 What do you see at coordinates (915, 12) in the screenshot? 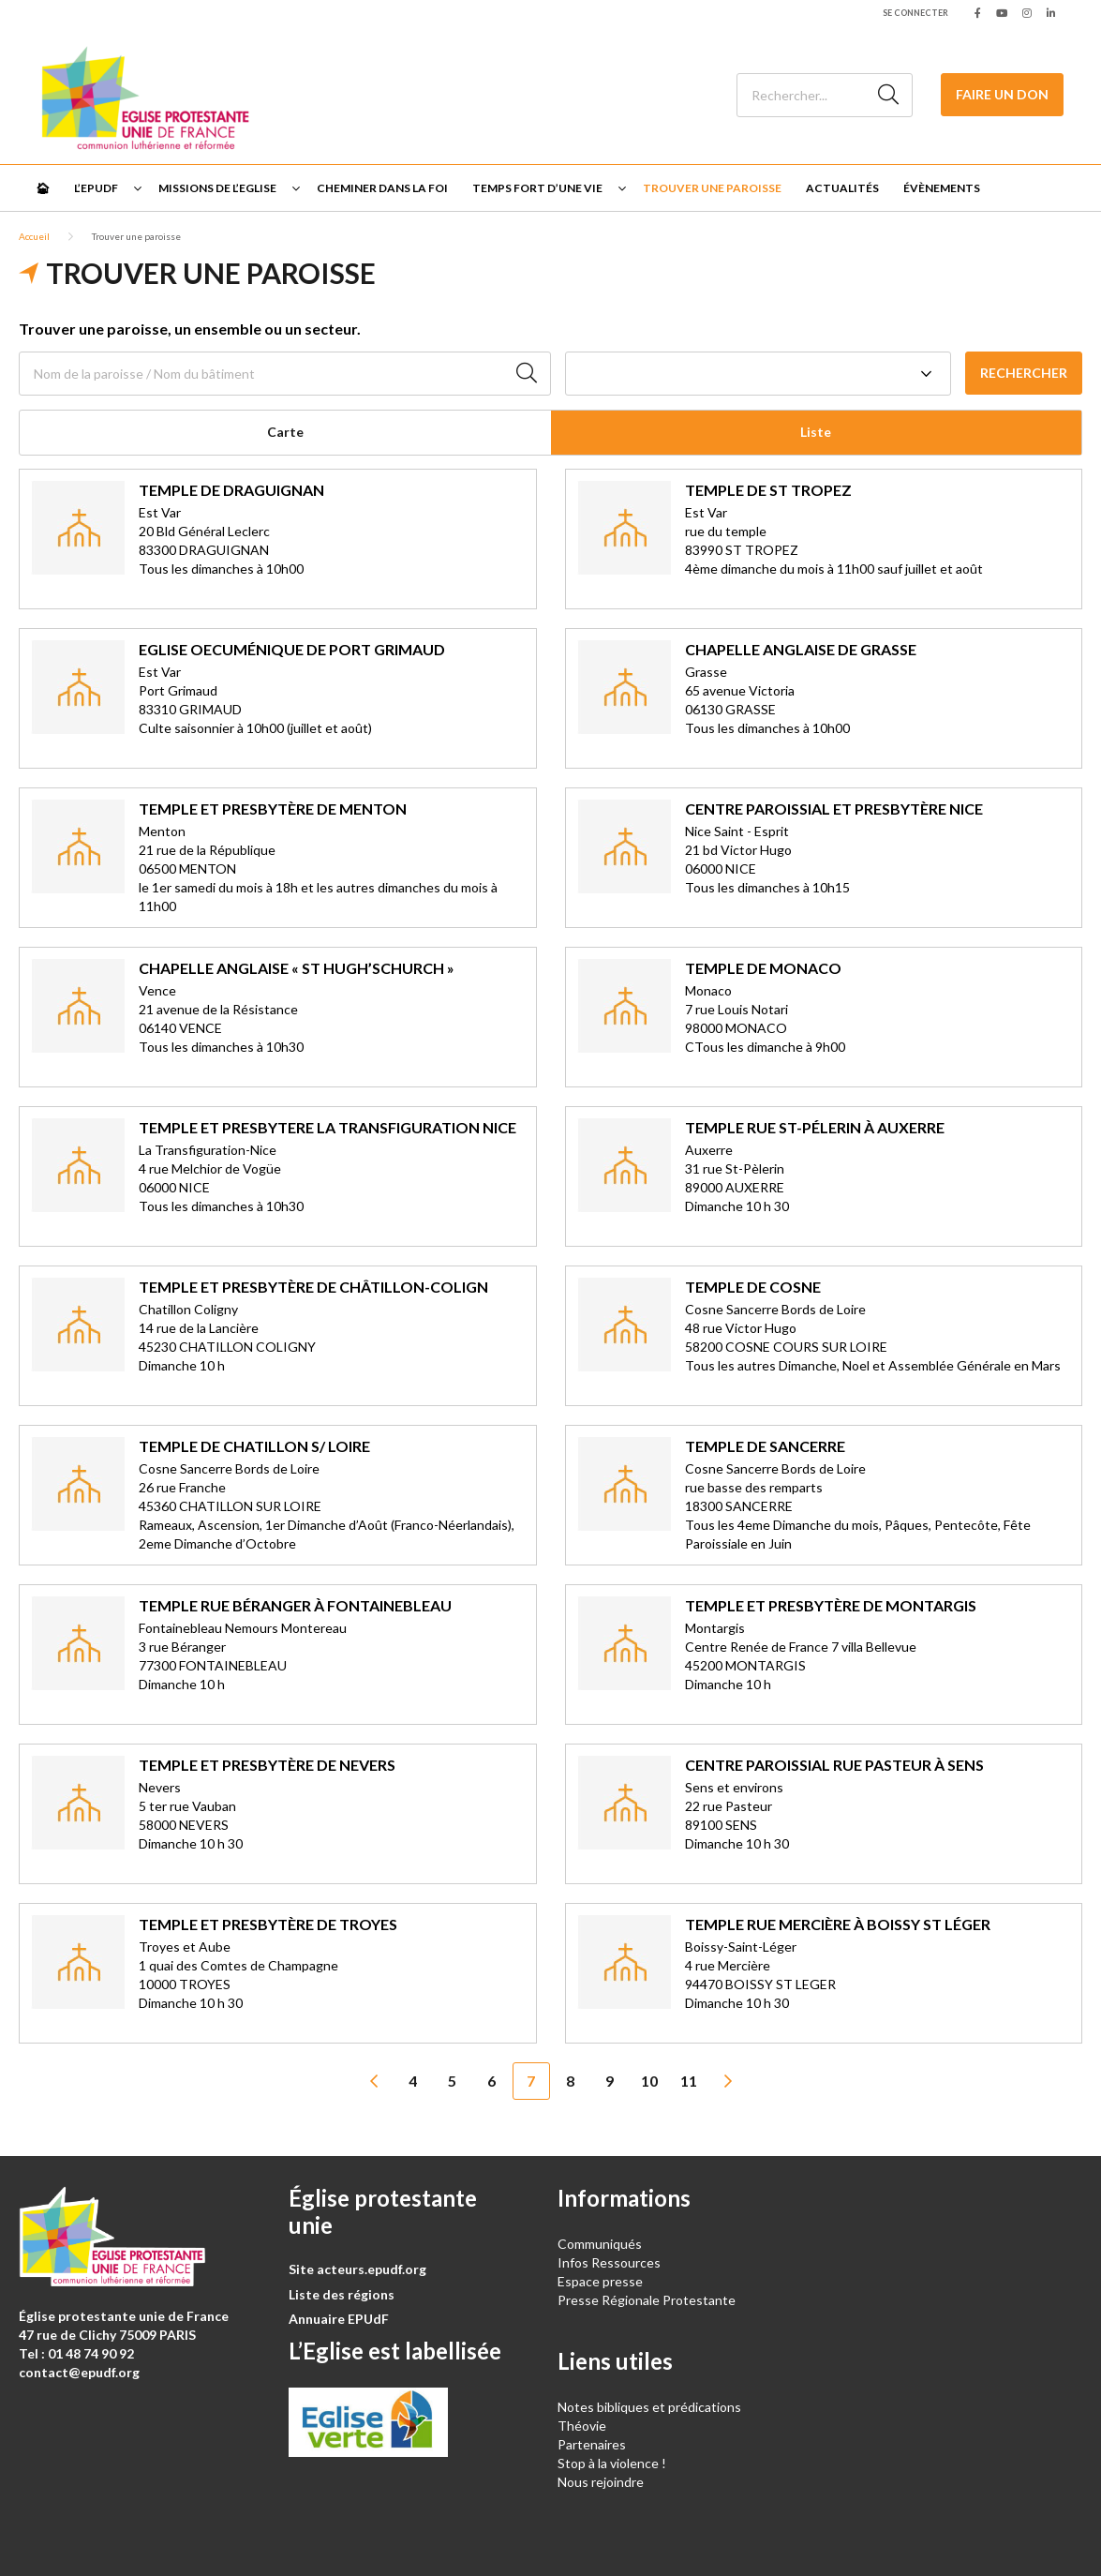
I see `Se connecter` at bounding box center [915, 12].